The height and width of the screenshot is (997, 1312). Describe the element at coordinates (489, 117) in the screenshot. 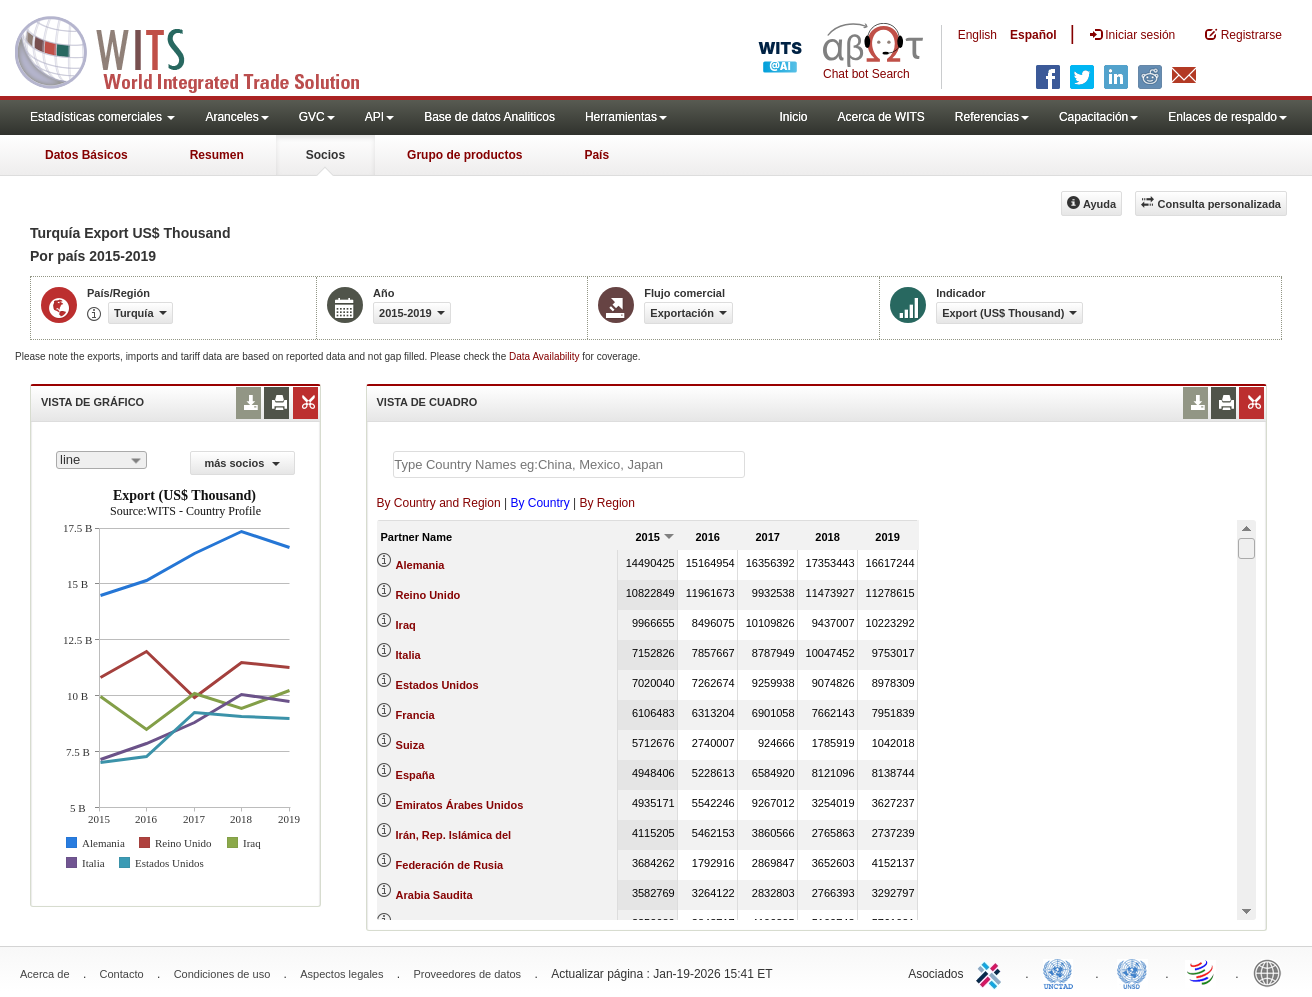

I see `Base de datos Analiticos` at that location.